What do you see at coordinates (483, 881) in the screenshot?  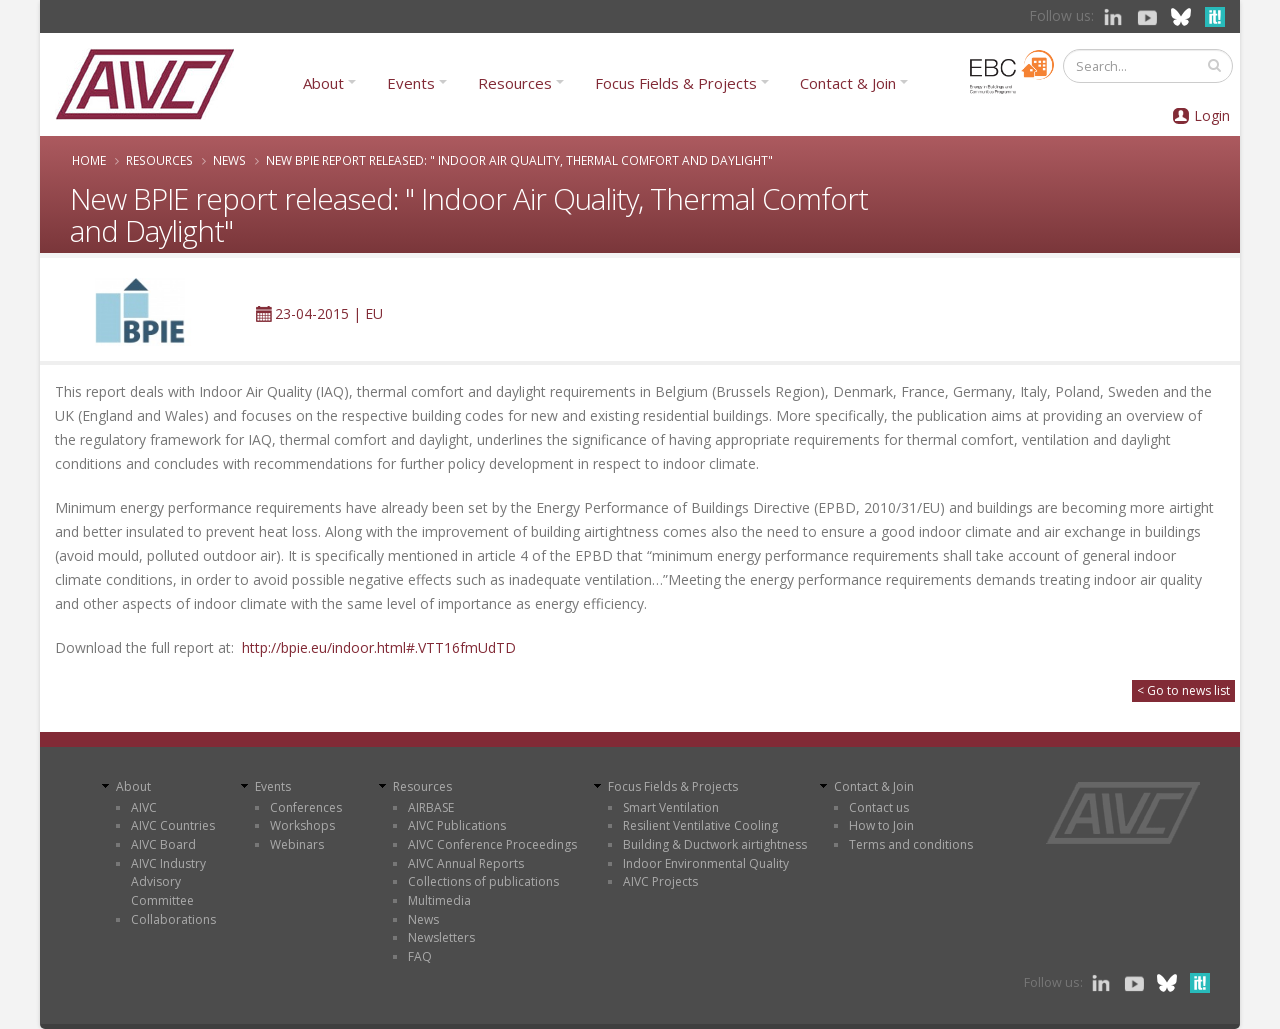 I see `Collections of publications` at bounding box center [483, 881].